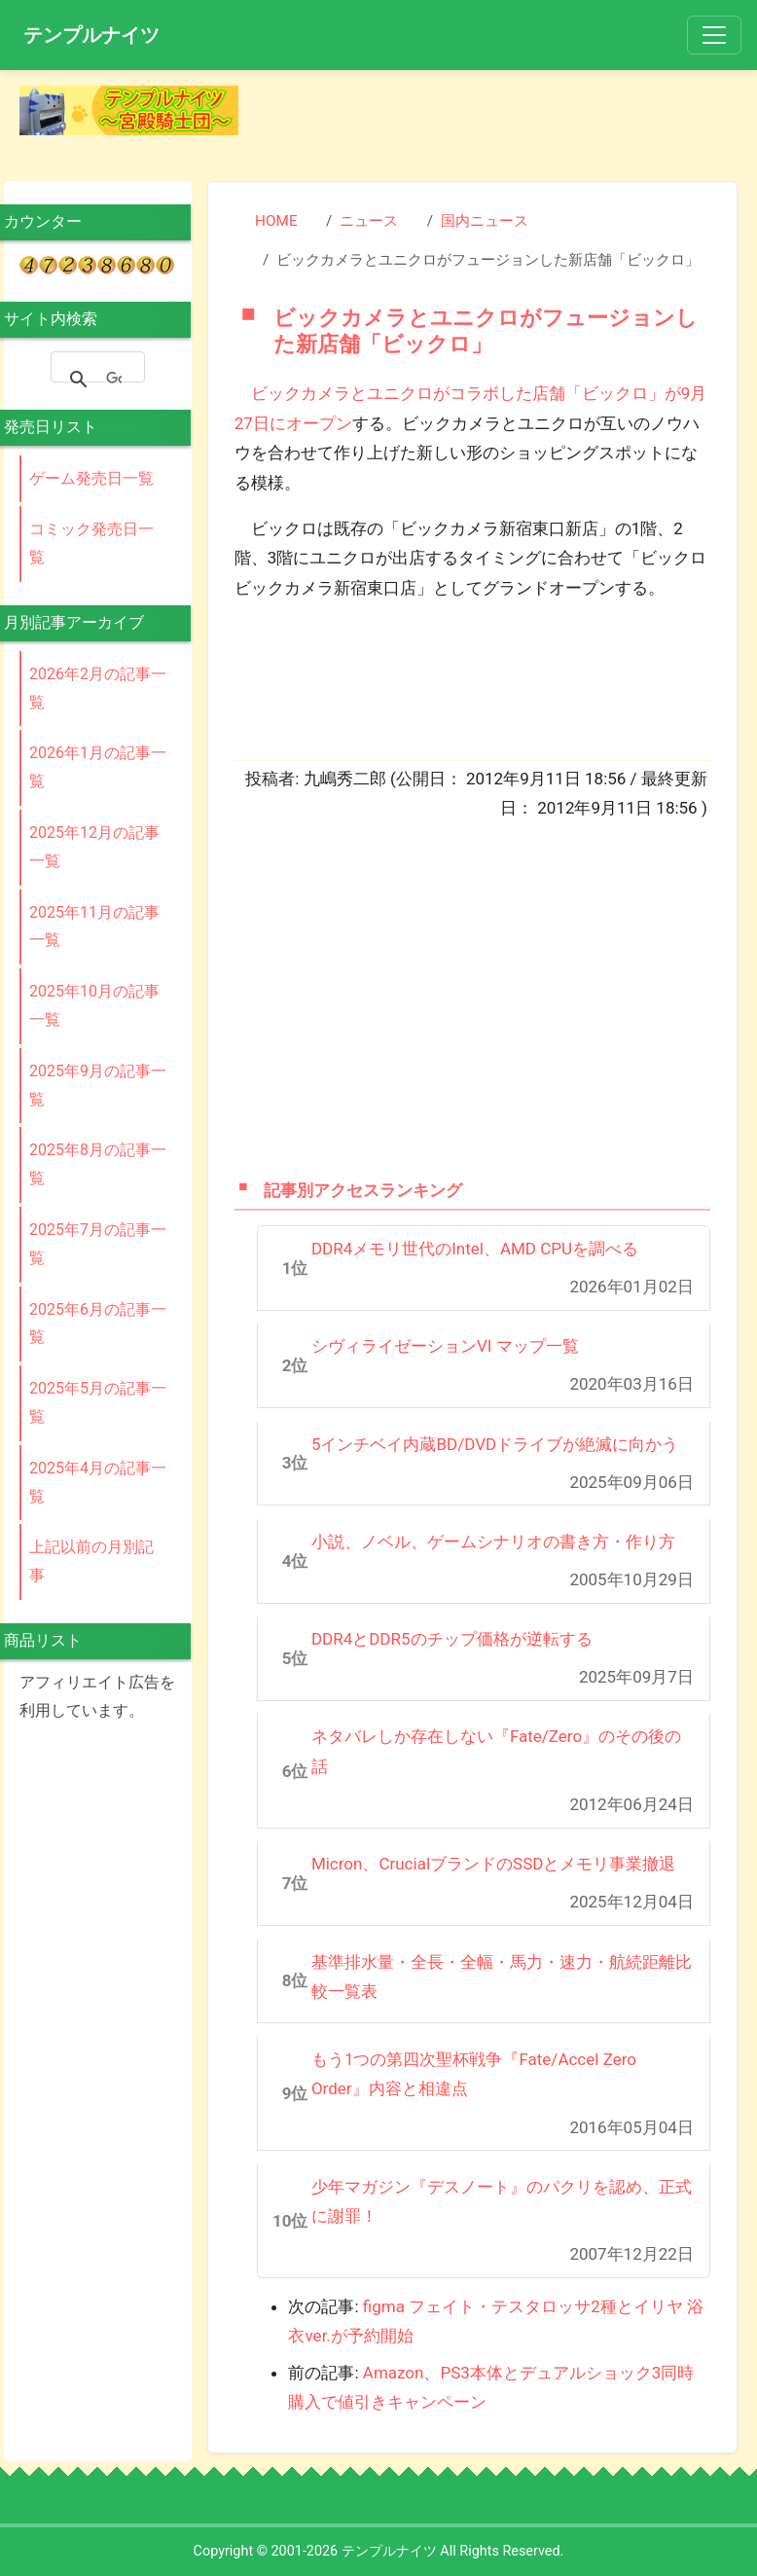 Image resolution: width=757 pixels, height=2576 pixels. Describe the element at coordinates (114, 379) in the screenshot. I see `[検索]` at that location.